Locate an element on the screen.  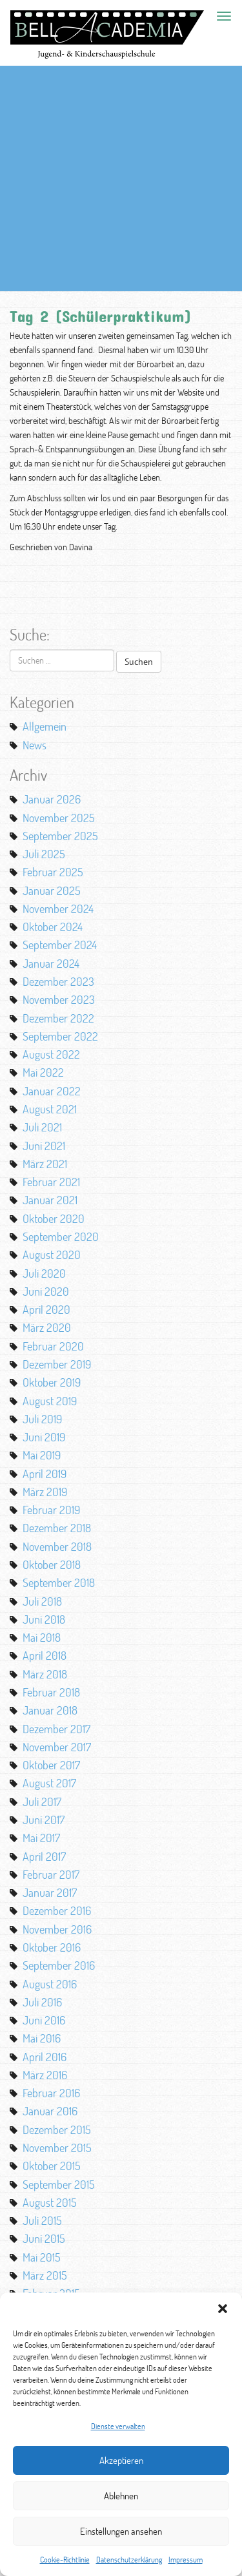
Juli 2016 is located at coordinates (42, 2002).